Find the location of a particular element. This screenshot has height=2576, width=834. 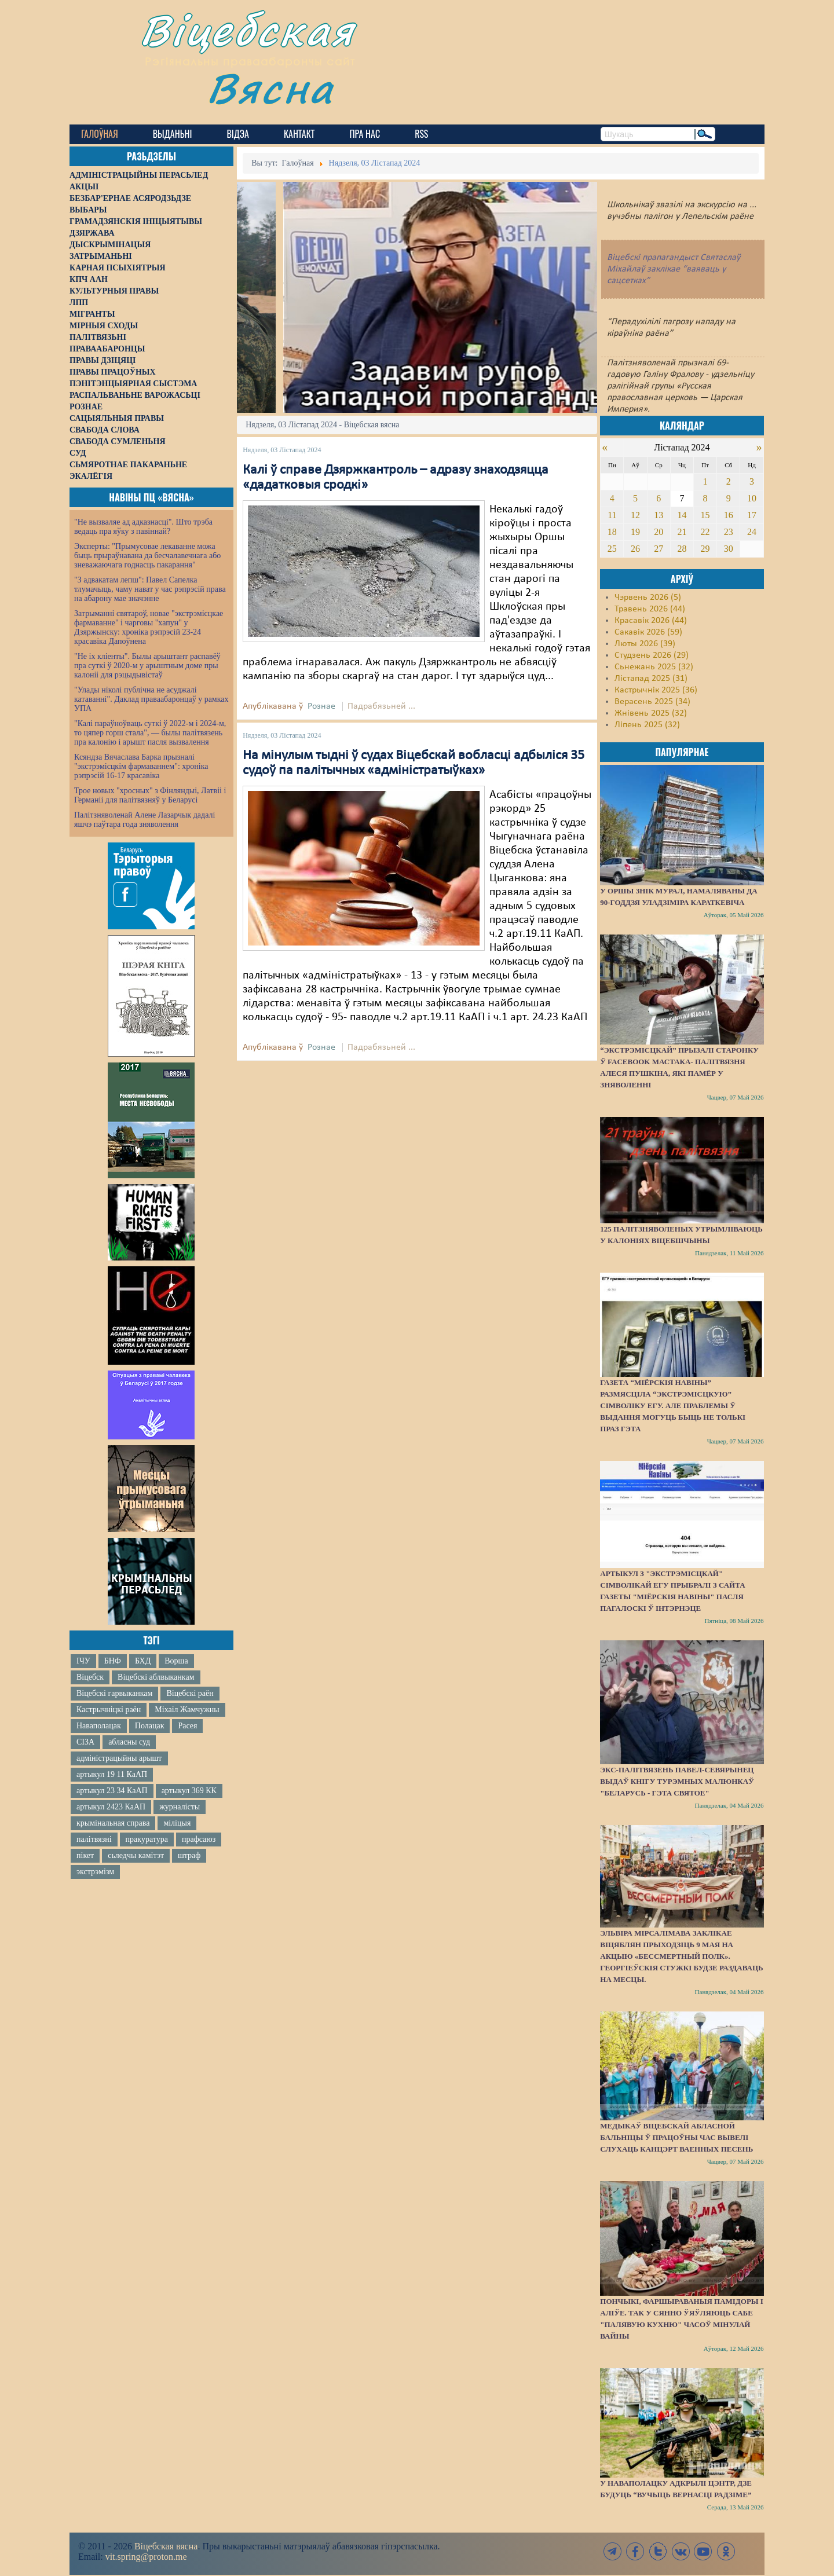

артыкул 369 КК is located at coordinates (189, 1790).